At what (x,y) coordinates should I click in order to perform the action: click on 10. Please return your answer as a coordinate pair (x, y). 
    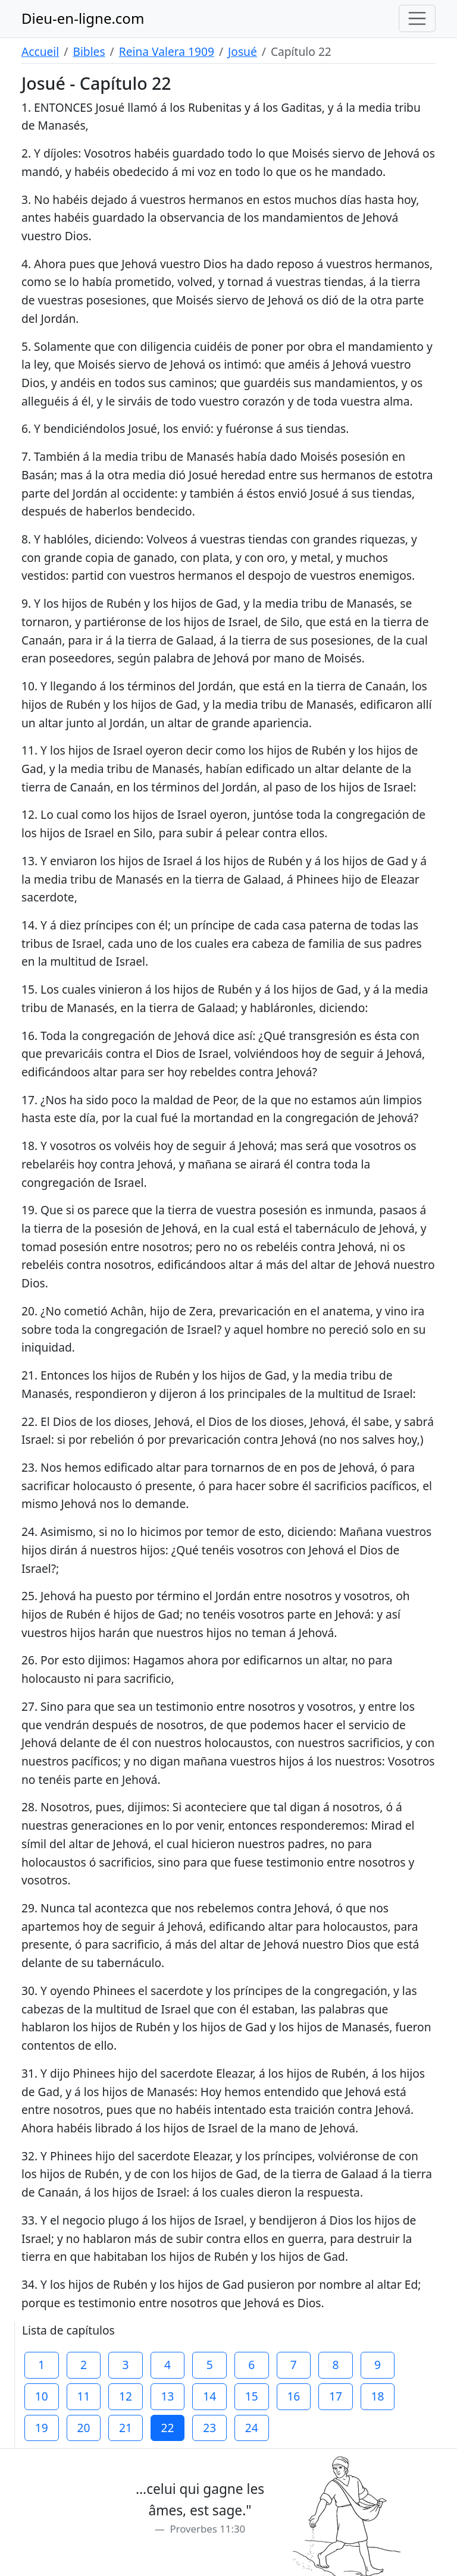
    Looking at the image, I should click on (41, 2396).